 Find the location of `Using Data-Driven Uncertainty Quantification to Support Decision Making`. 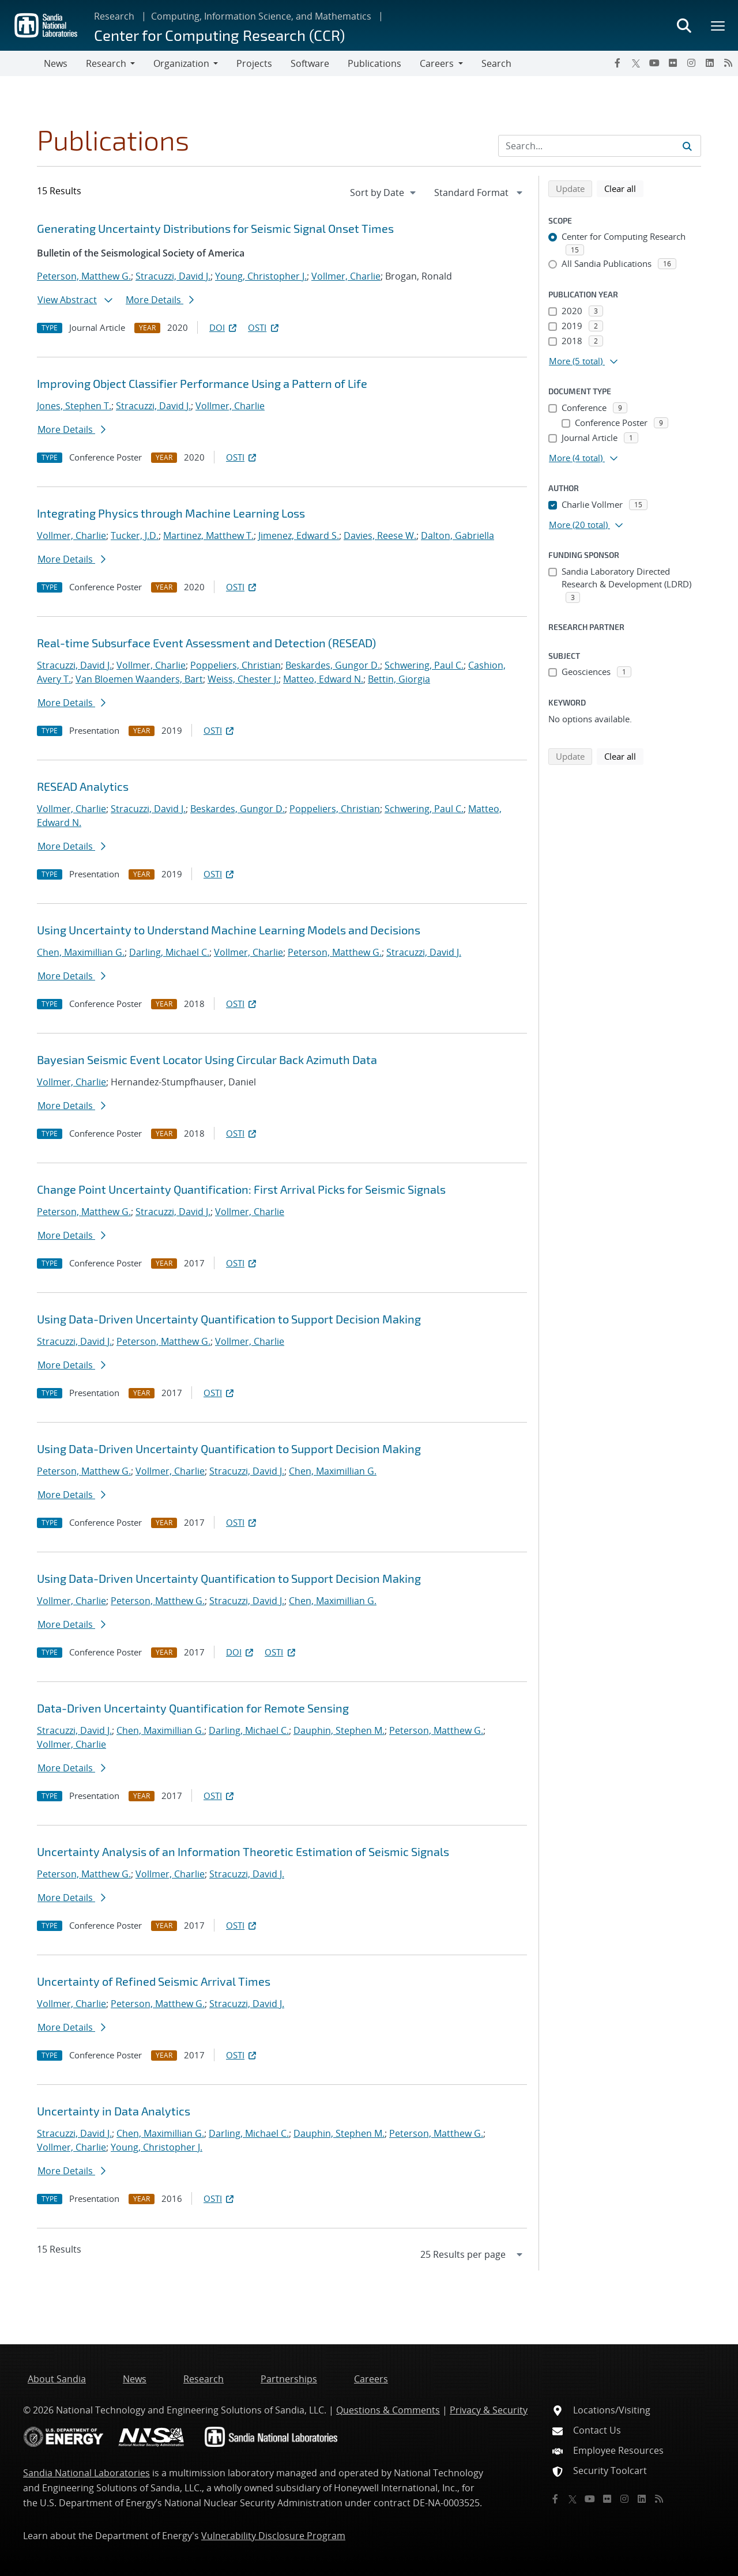

Using Data-Driven Uncertainty Quantification to Support Decision Making is located at coordinates (229, 1319).